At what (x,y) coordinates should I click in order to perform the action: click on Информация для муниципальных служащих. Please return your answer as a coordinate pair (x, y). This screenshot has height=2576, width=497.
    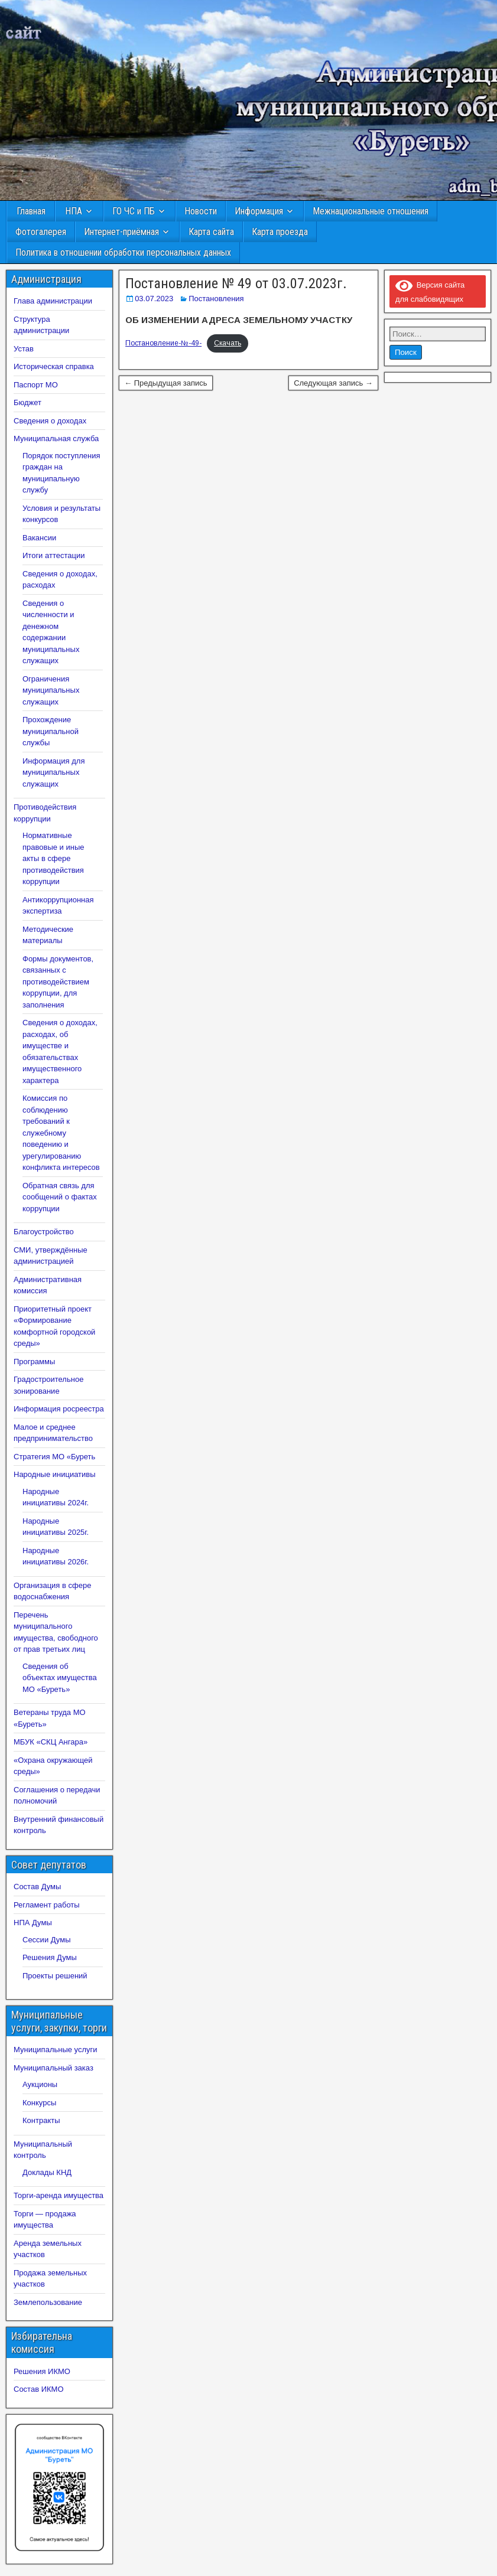
    Looking at the image, I should click on (53, 772).